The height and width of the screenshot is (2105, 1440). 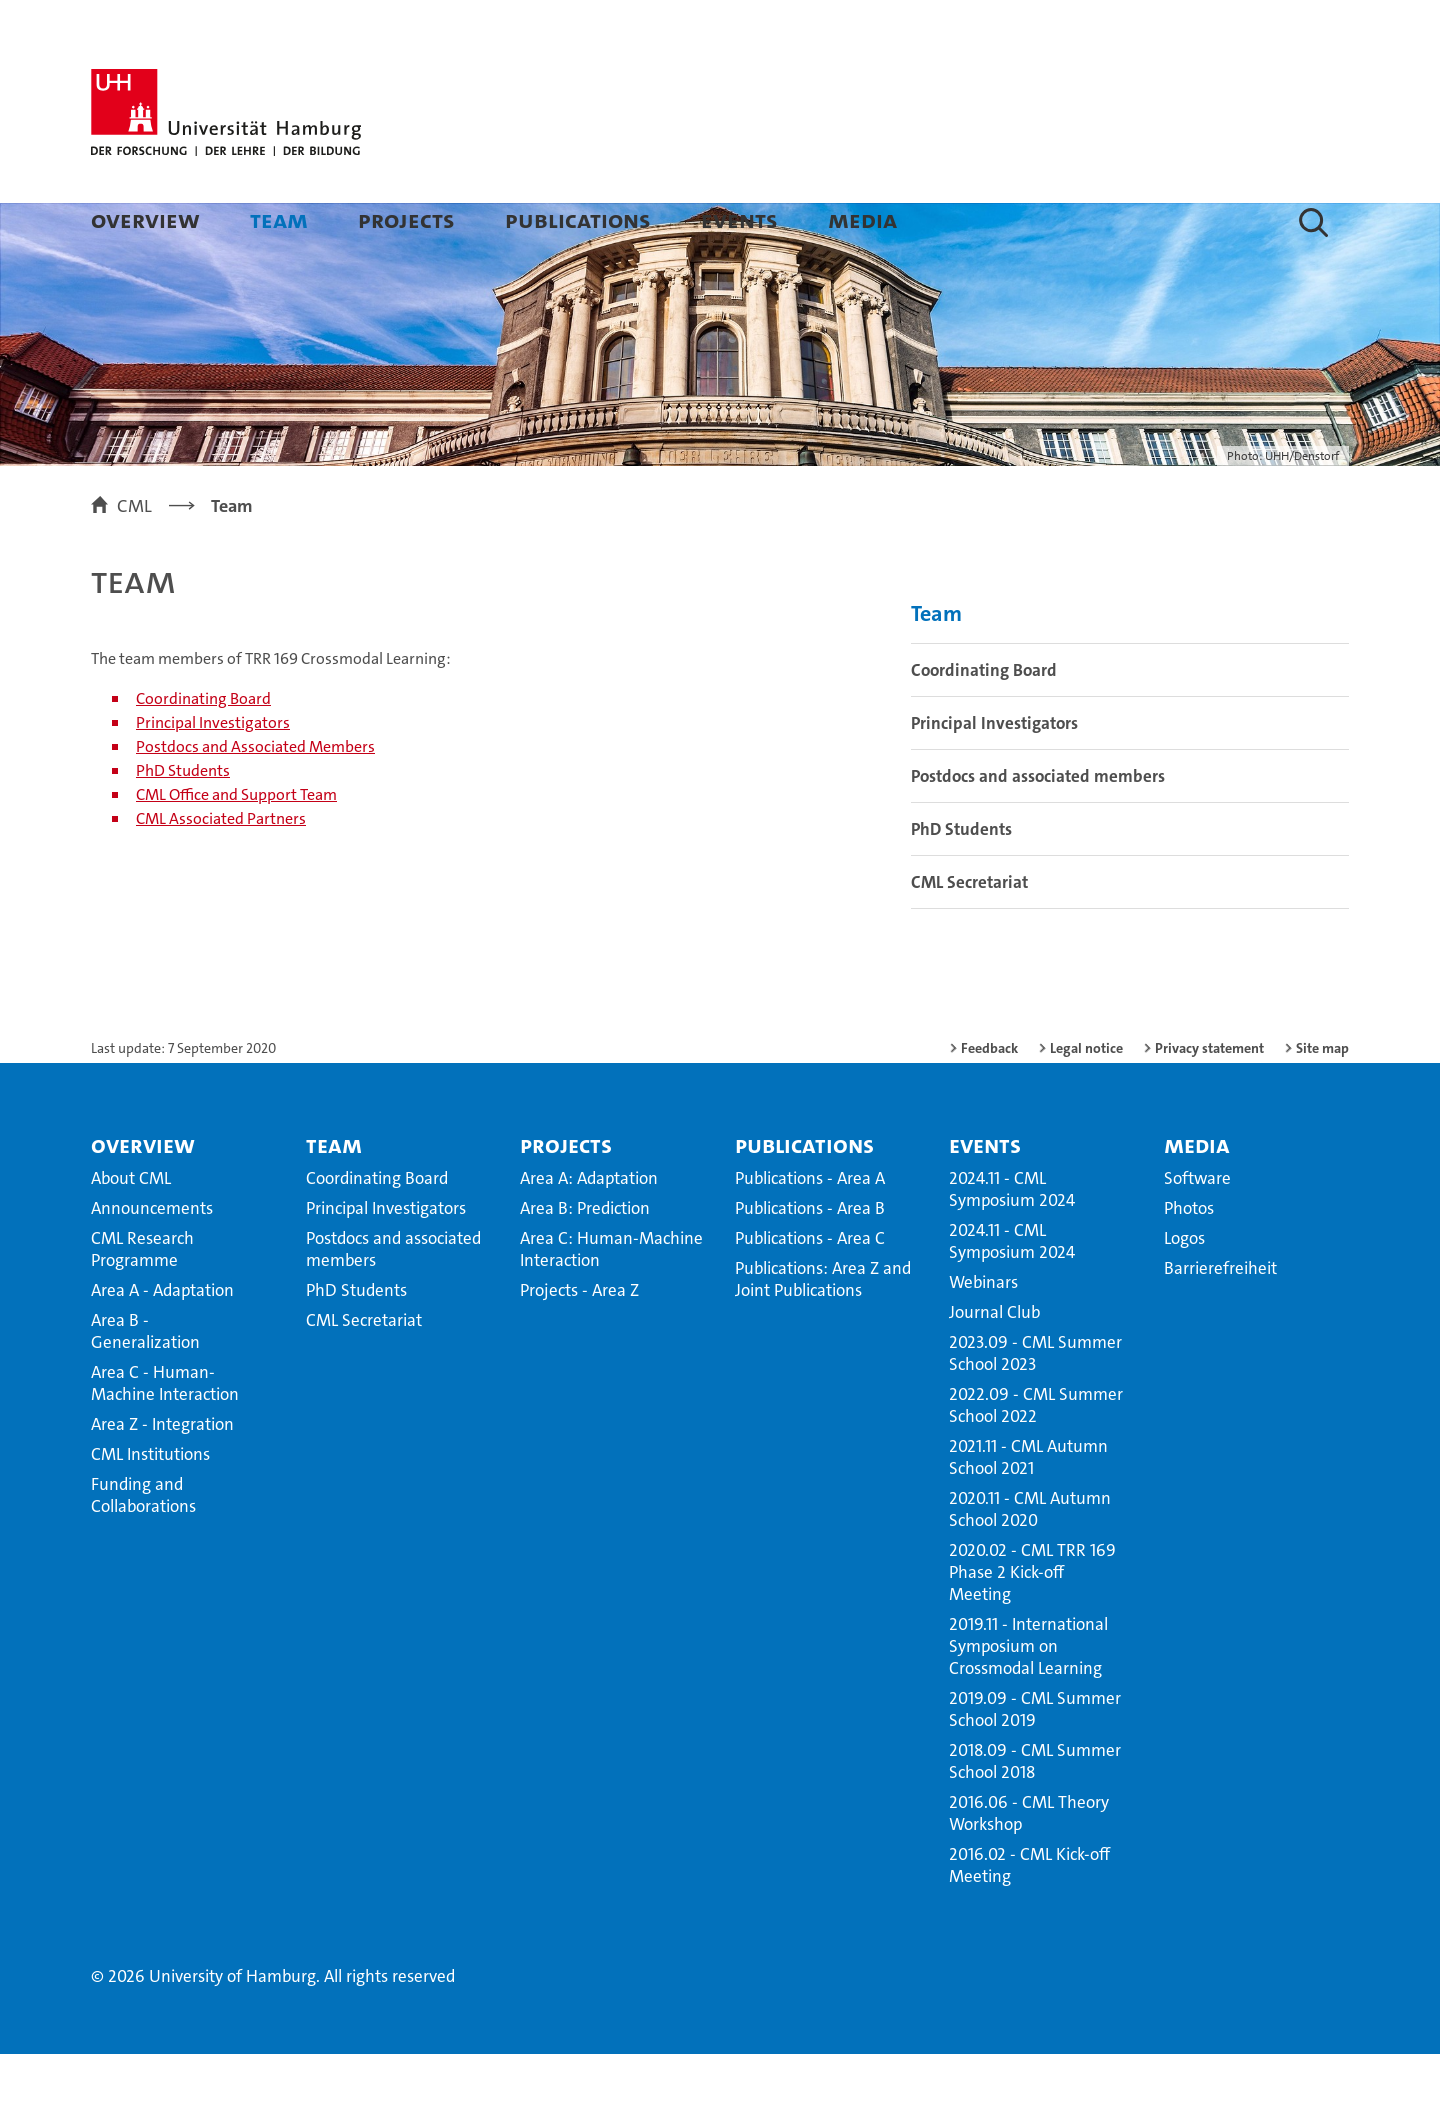 I want to click on 2016.06 - CML Theory Workshop, so click(x=1029, y=1864).